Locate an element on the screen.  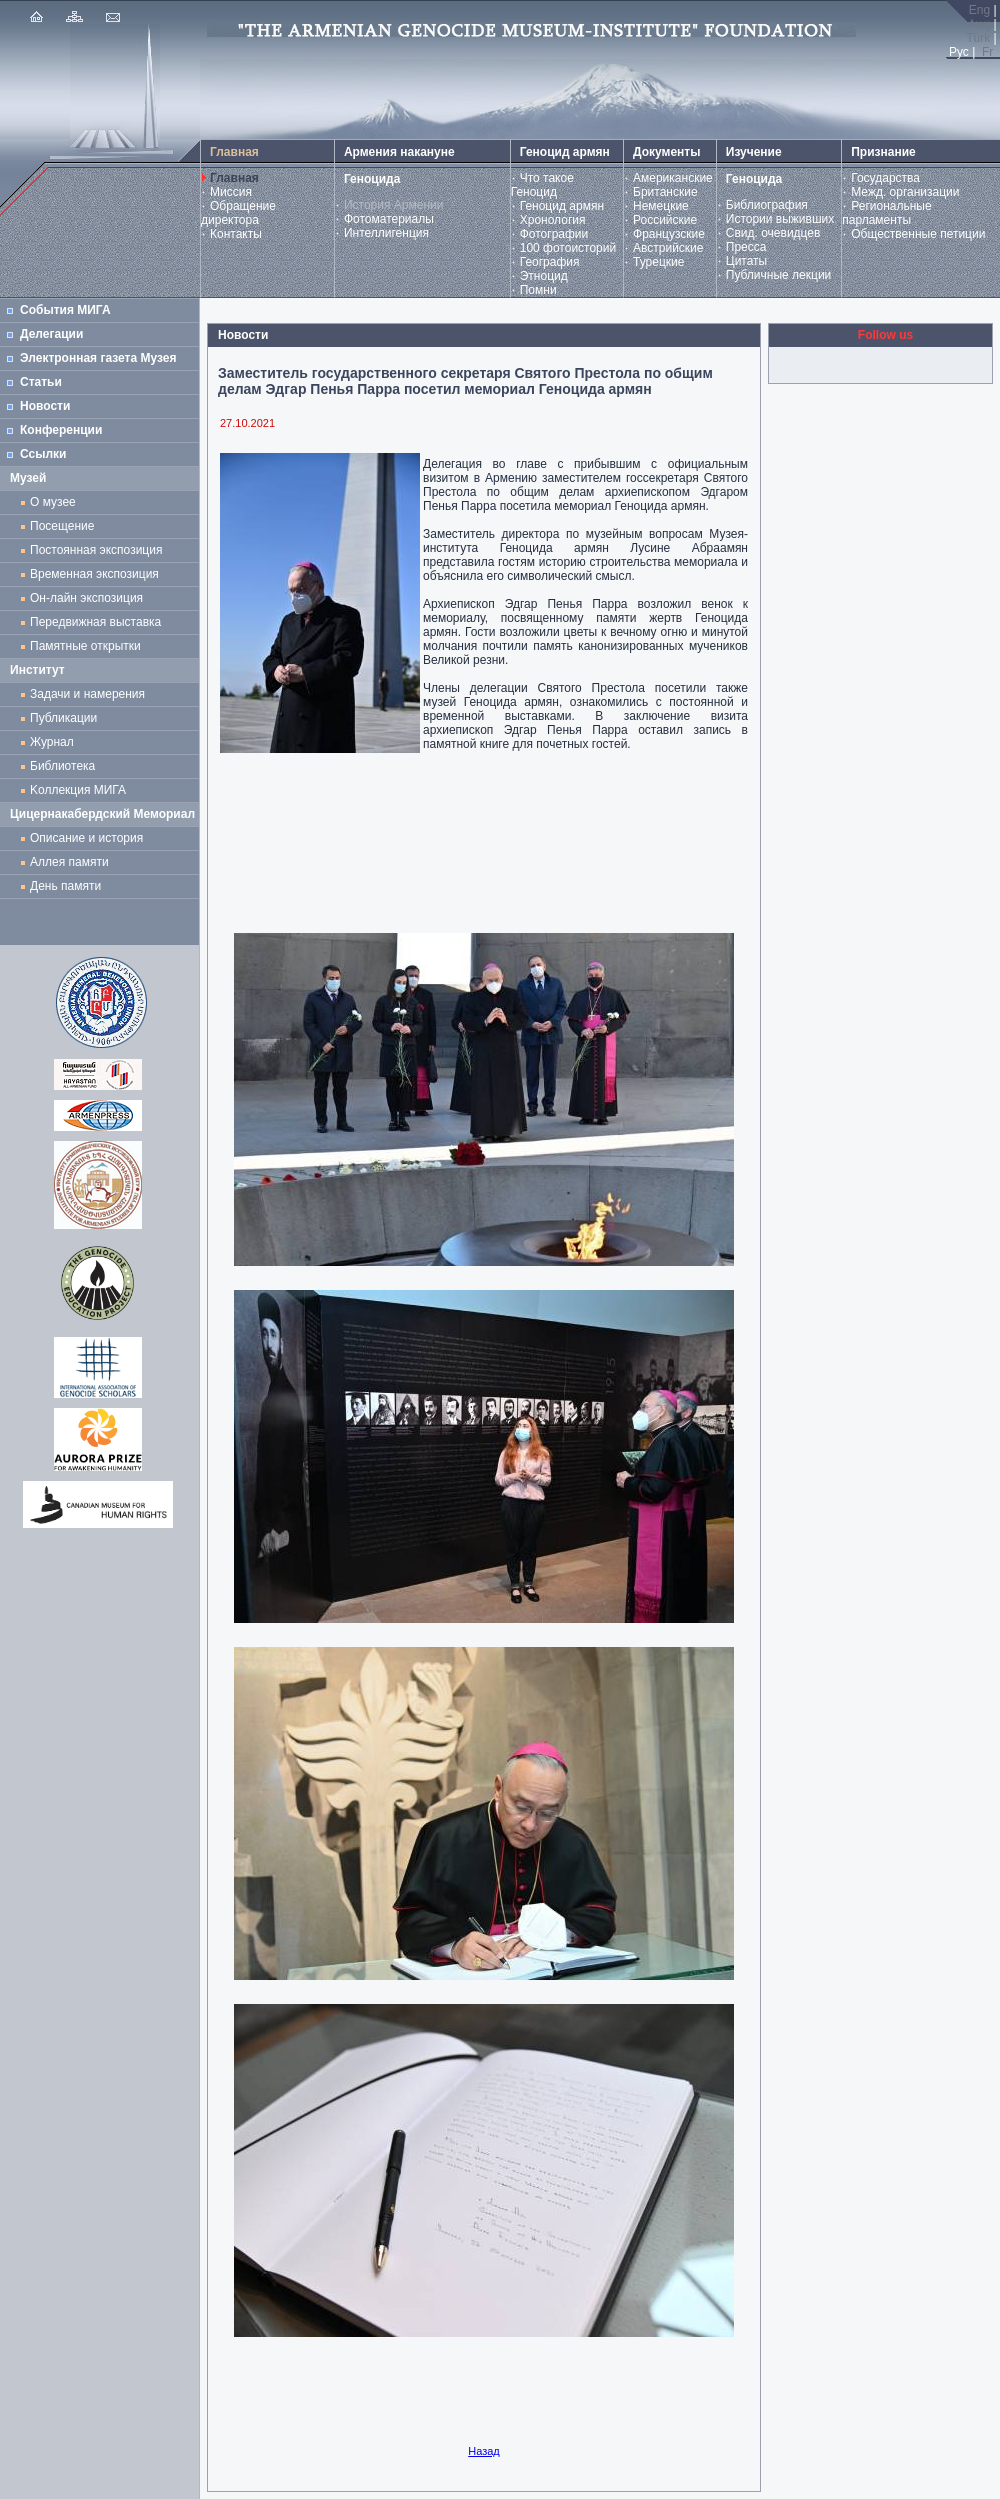
Посещение is located at coordinates (62, 526).